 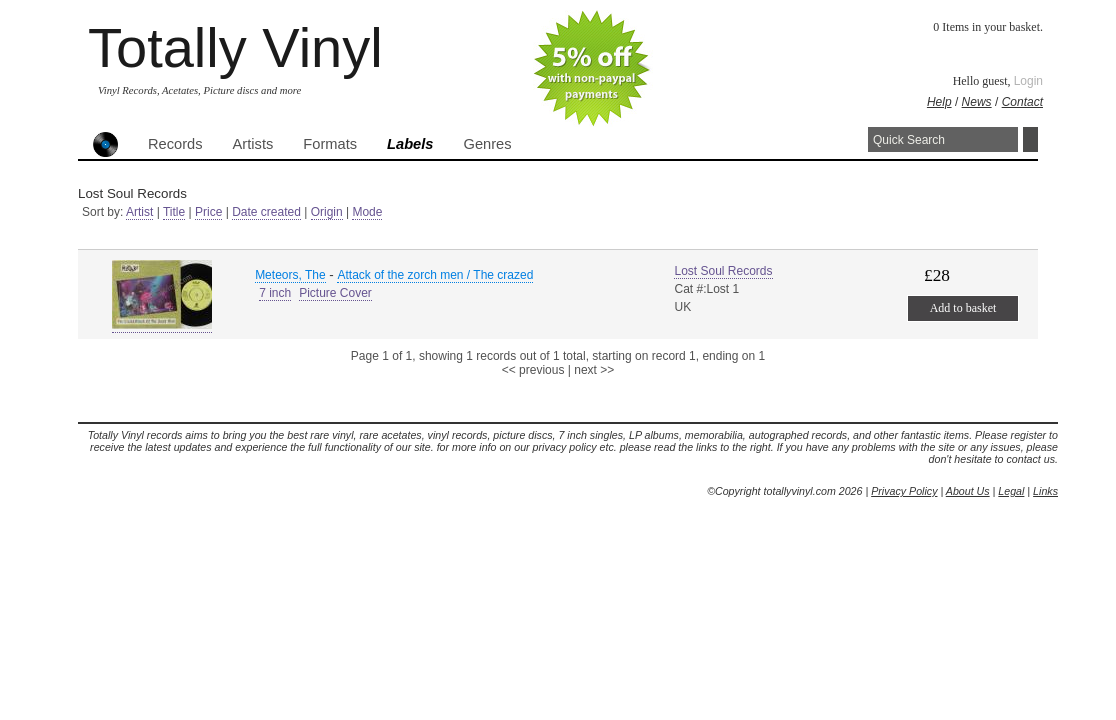 I want to click on Contact, so click(x=1022, y=102).